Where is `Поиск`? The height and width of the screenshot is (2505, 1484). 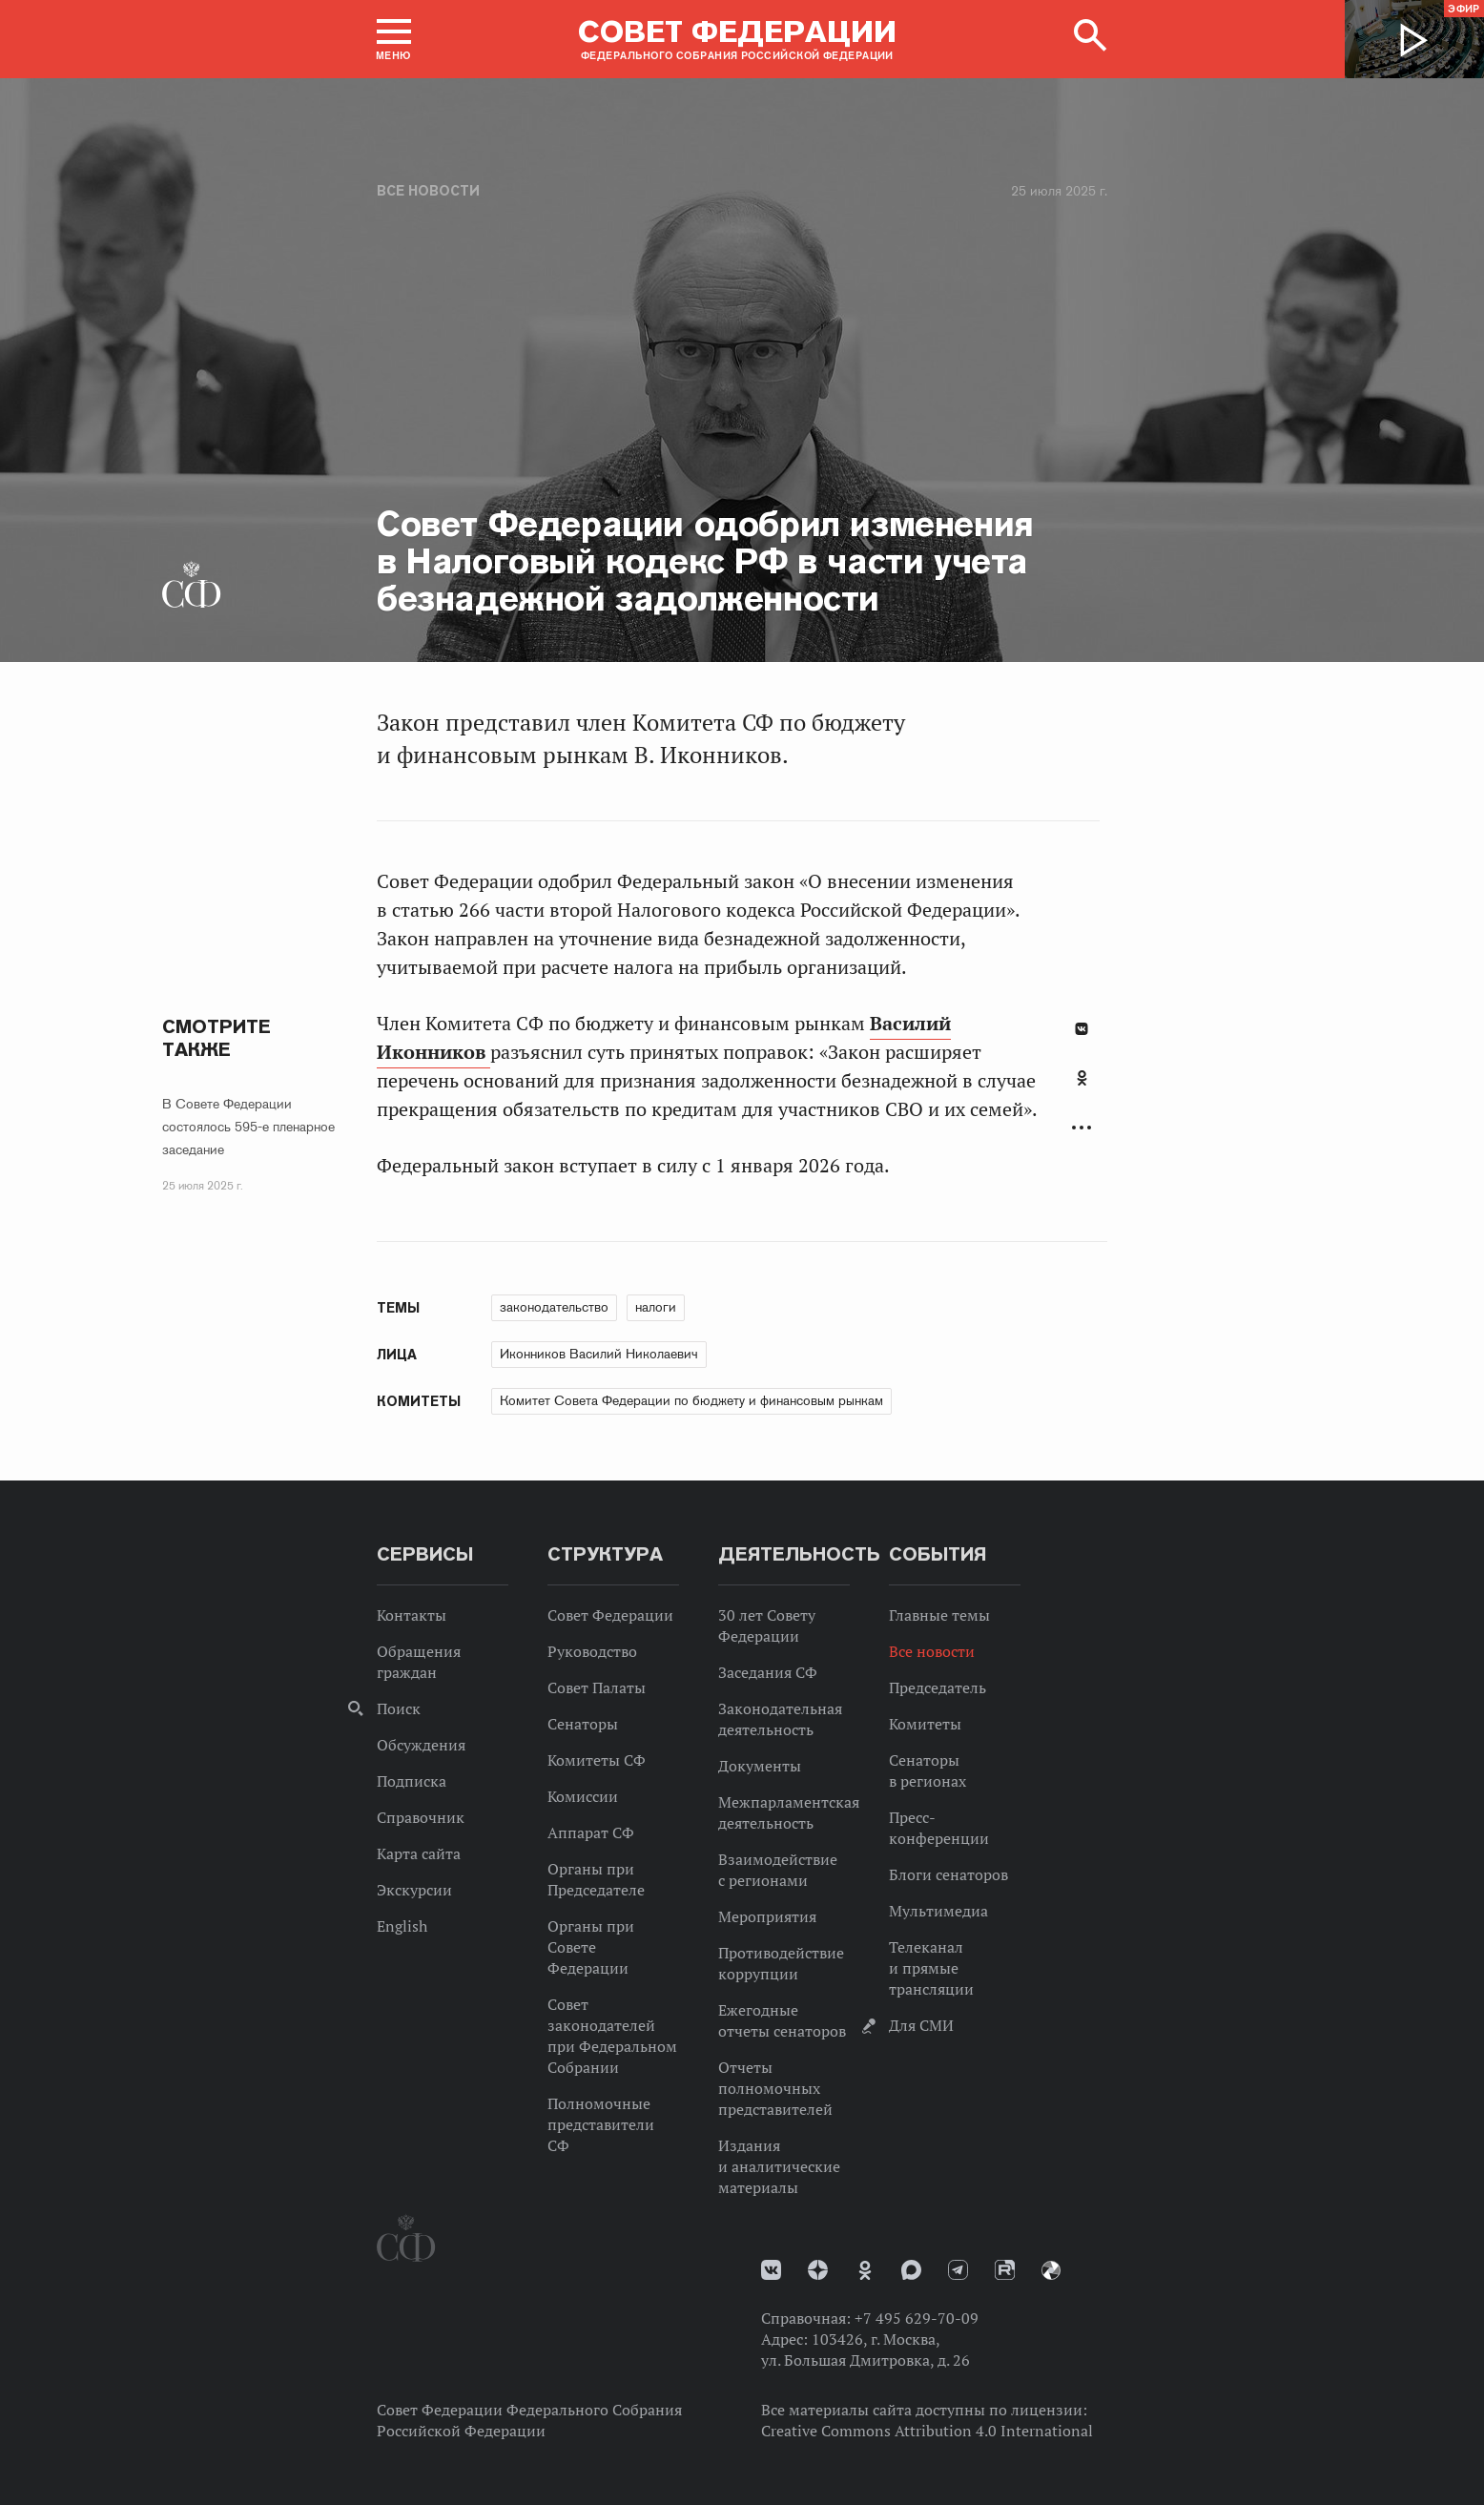 Поиск is located at coordinates (399, 1708).